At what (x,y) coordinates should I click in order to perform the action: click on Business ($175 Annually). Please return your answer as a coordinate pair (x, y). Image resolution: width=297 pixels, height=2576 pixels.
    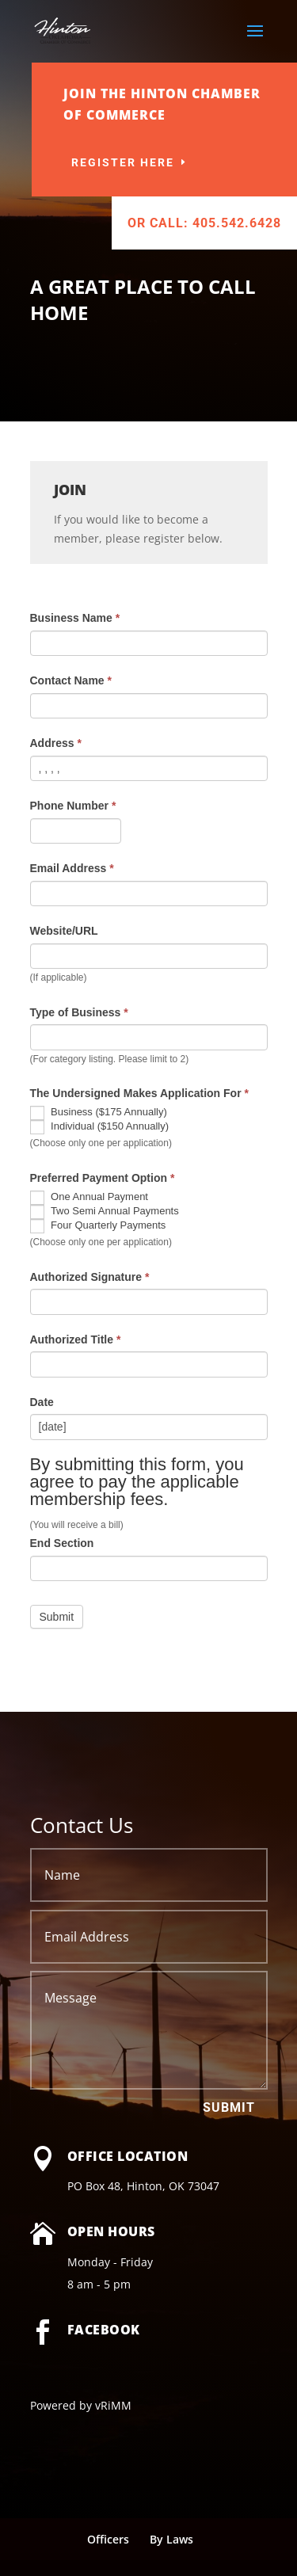
    Looking at the image, I should click on (98, 1113).